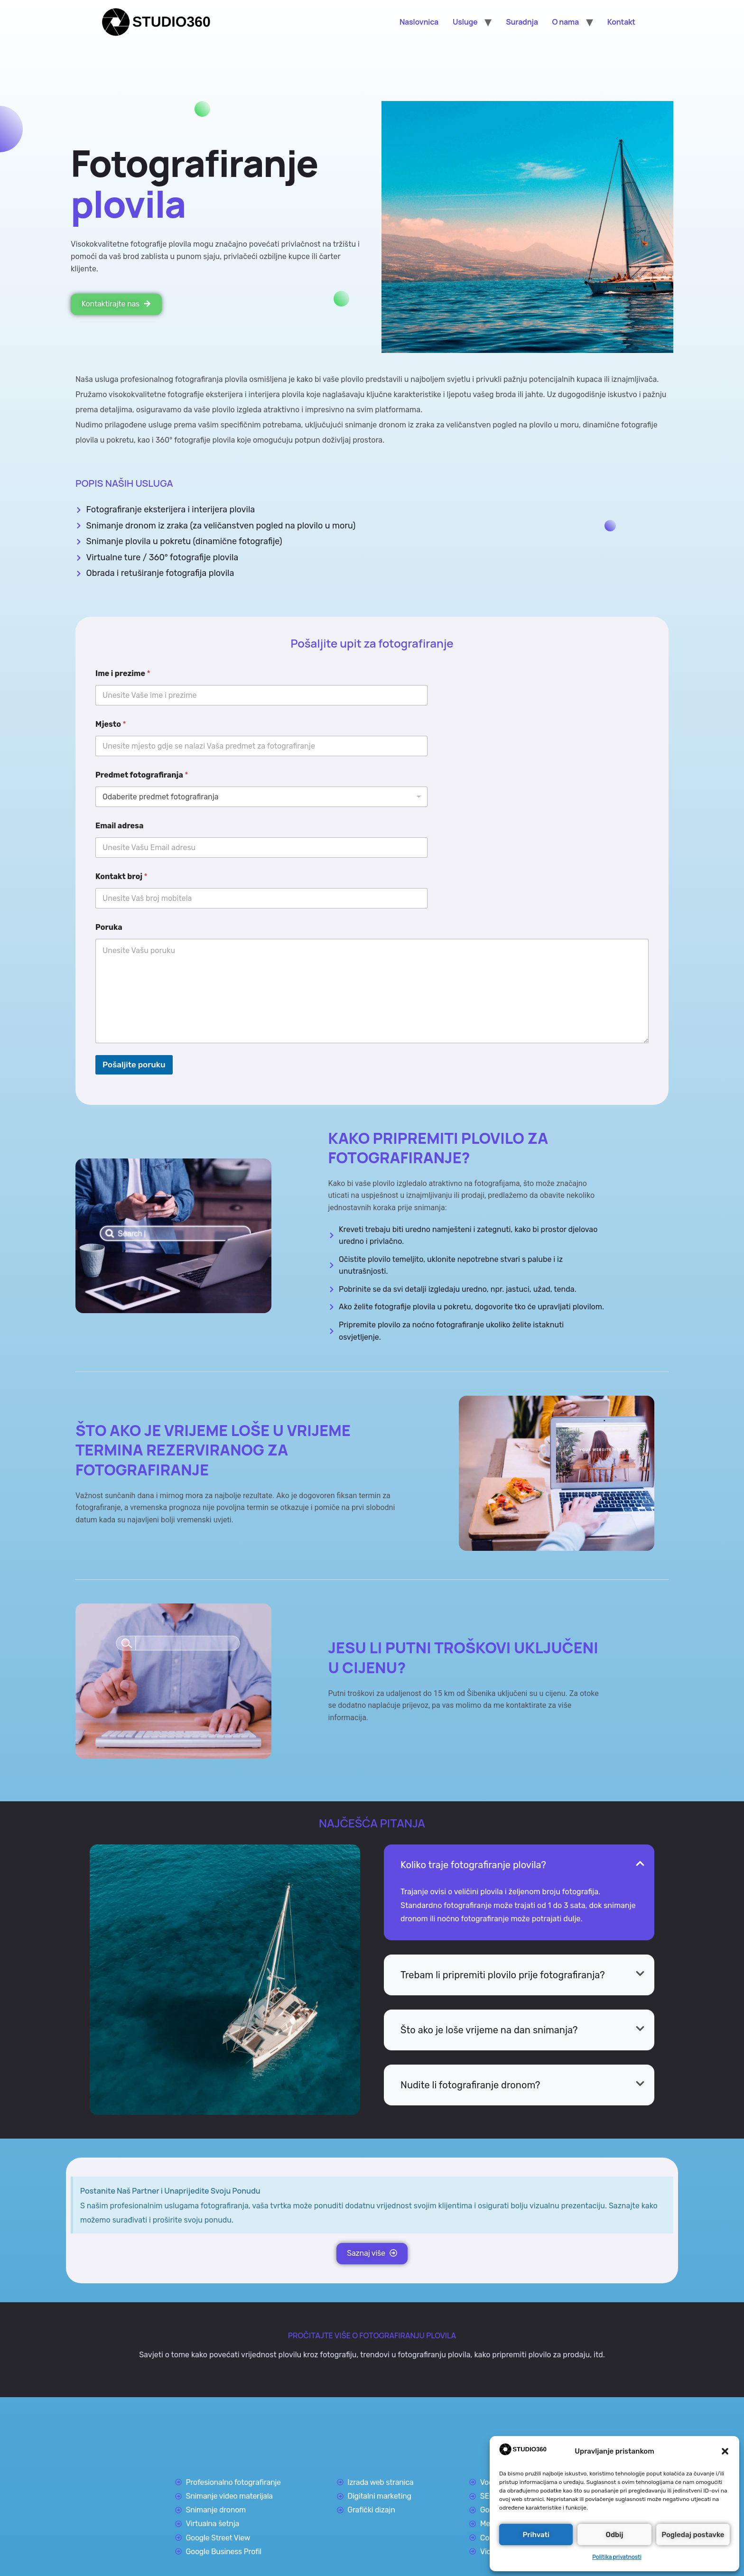 Image resolution: width=744 pixels, height=2576 pixels. I want to click on Poruka, so click(108, 926).